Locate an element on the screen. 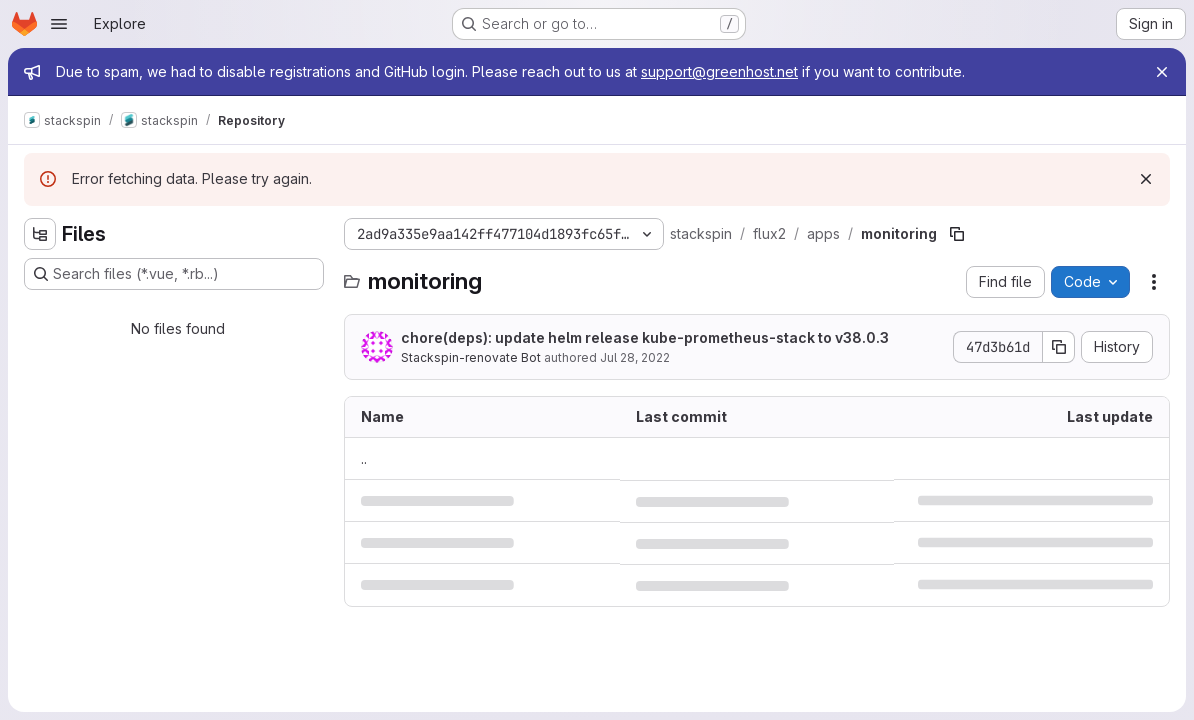  [Search files (*.vue, *.rb...)] is located at coordinates (174, 274).